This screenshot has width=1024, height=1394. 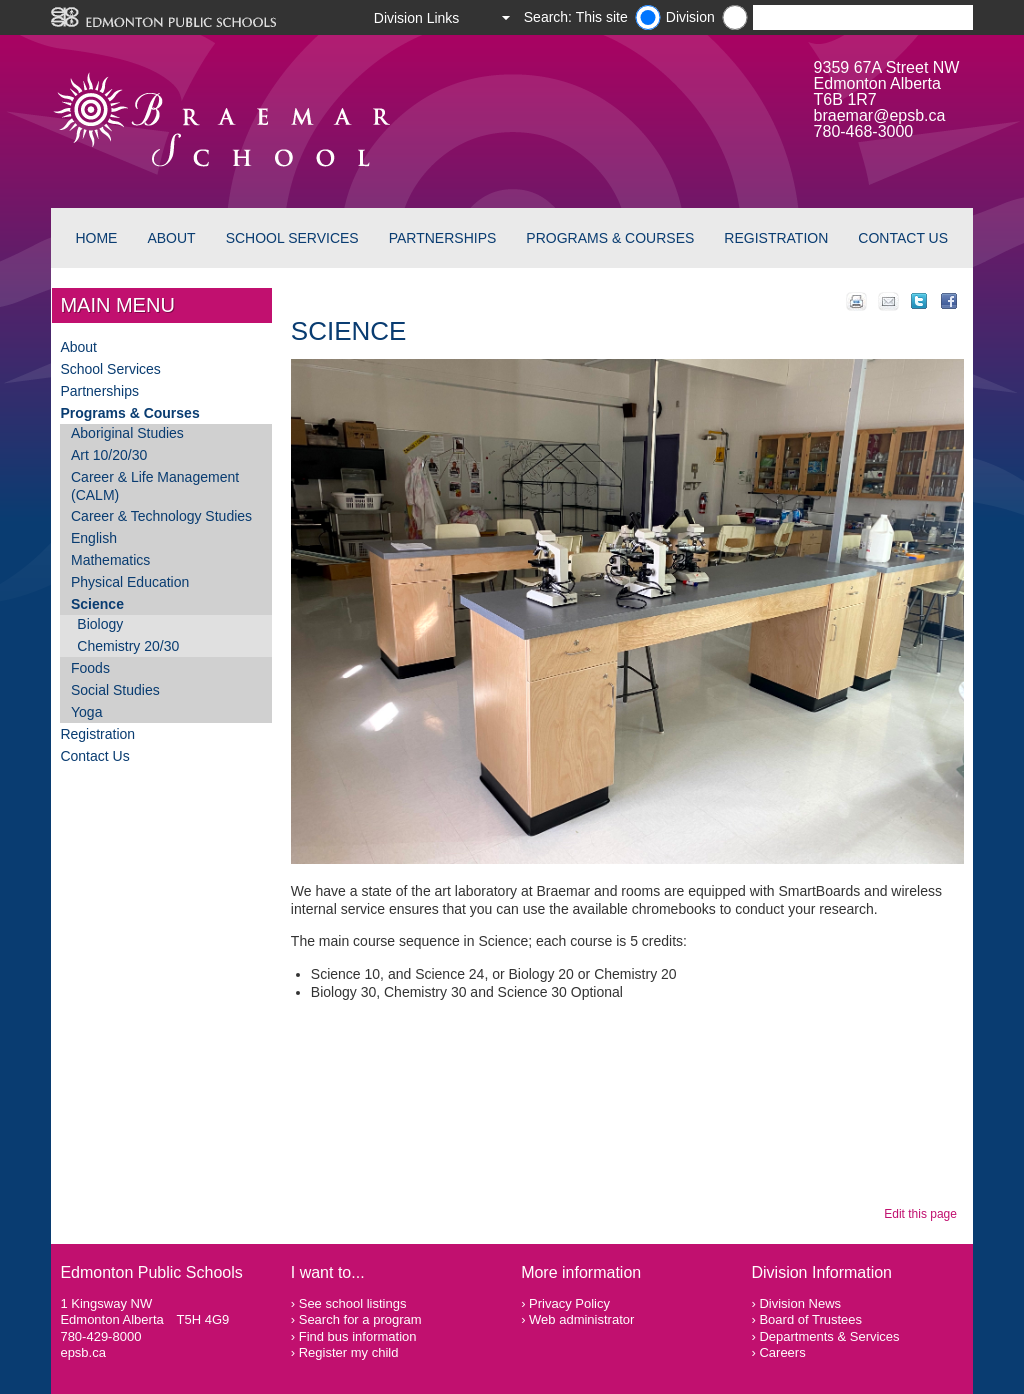 I want to click on Home, so click(x=96, y=238).